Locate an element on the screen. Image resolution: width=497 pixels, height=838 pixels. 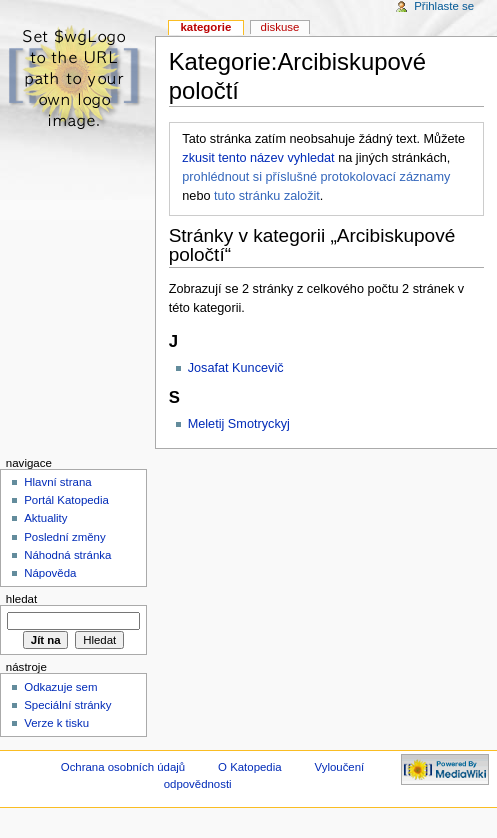
Hlavní strana is located at coordinates (57, 482).